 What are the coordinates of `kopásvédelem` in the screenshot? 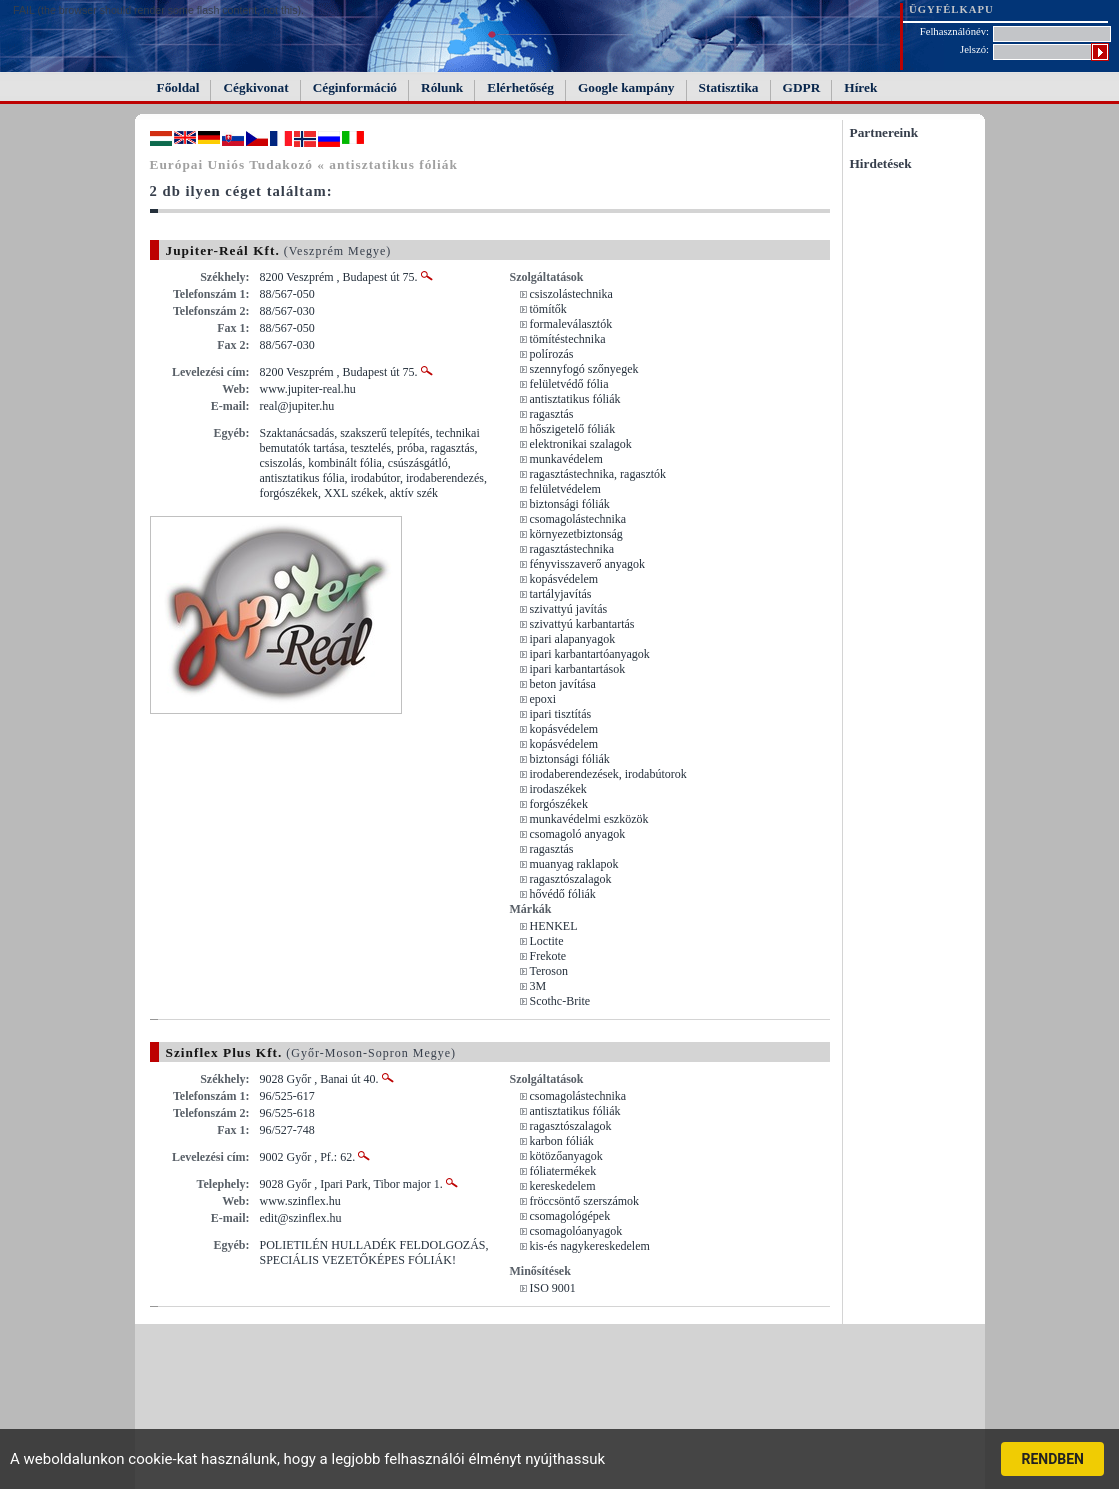 It's located at (564, 579).